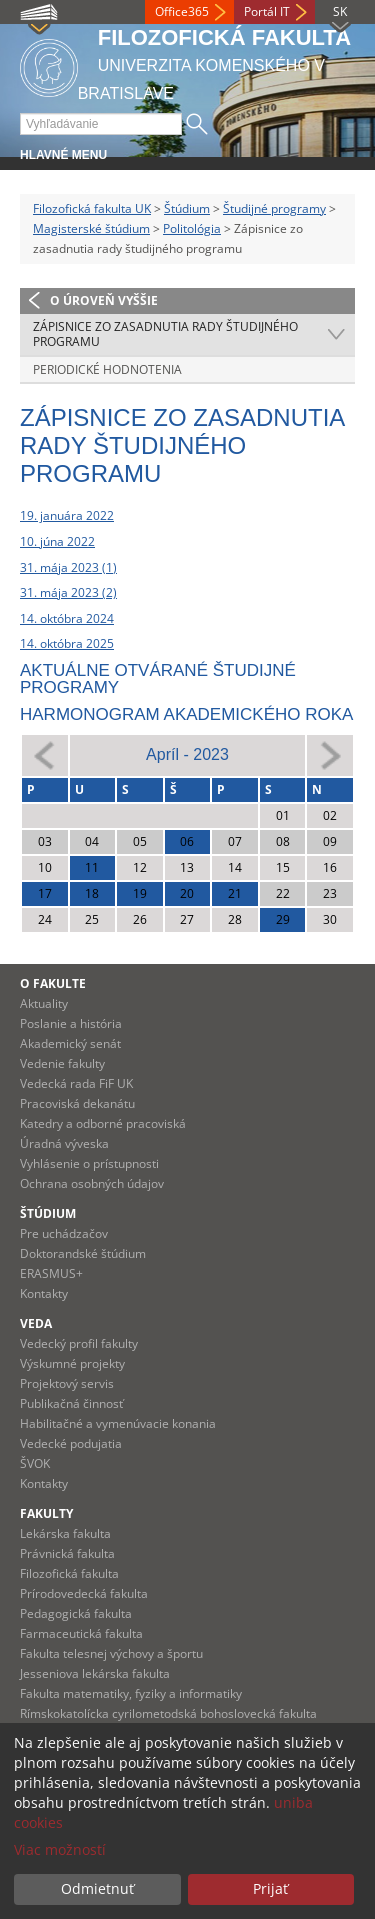  What do you see at coordinates (77, 1103) in the screenshot?
I see `Pracoviská dekanátu` at bounding box center [77, 1103].